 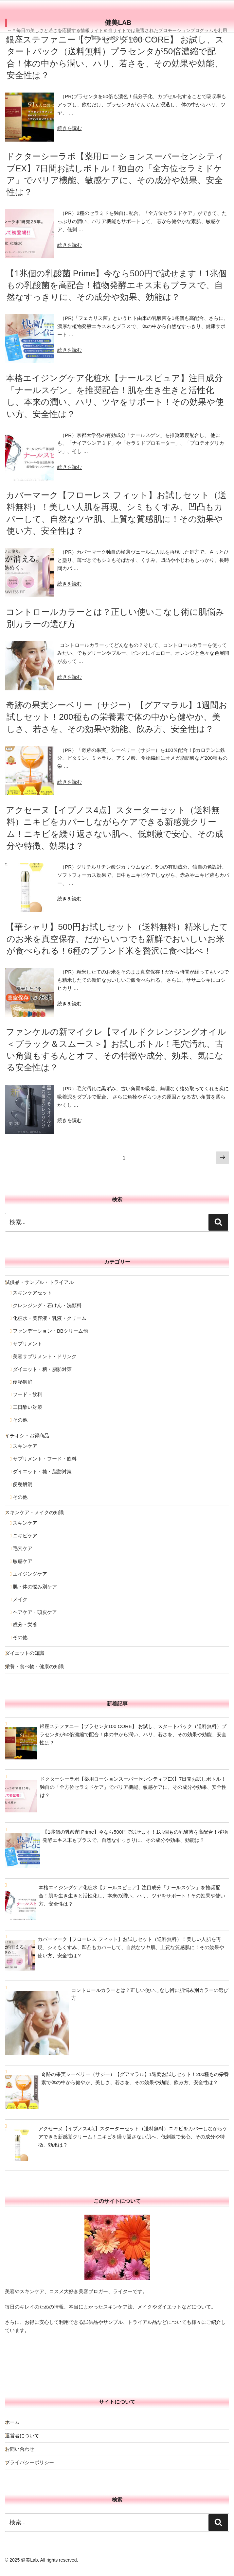 I want to click on サプリメント・フード・飲料, so click(x=45, y=1458).